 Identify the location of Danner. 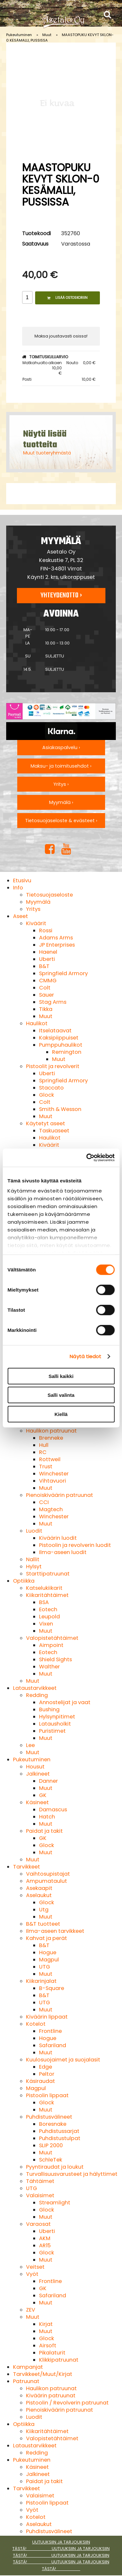
(48, 1781).